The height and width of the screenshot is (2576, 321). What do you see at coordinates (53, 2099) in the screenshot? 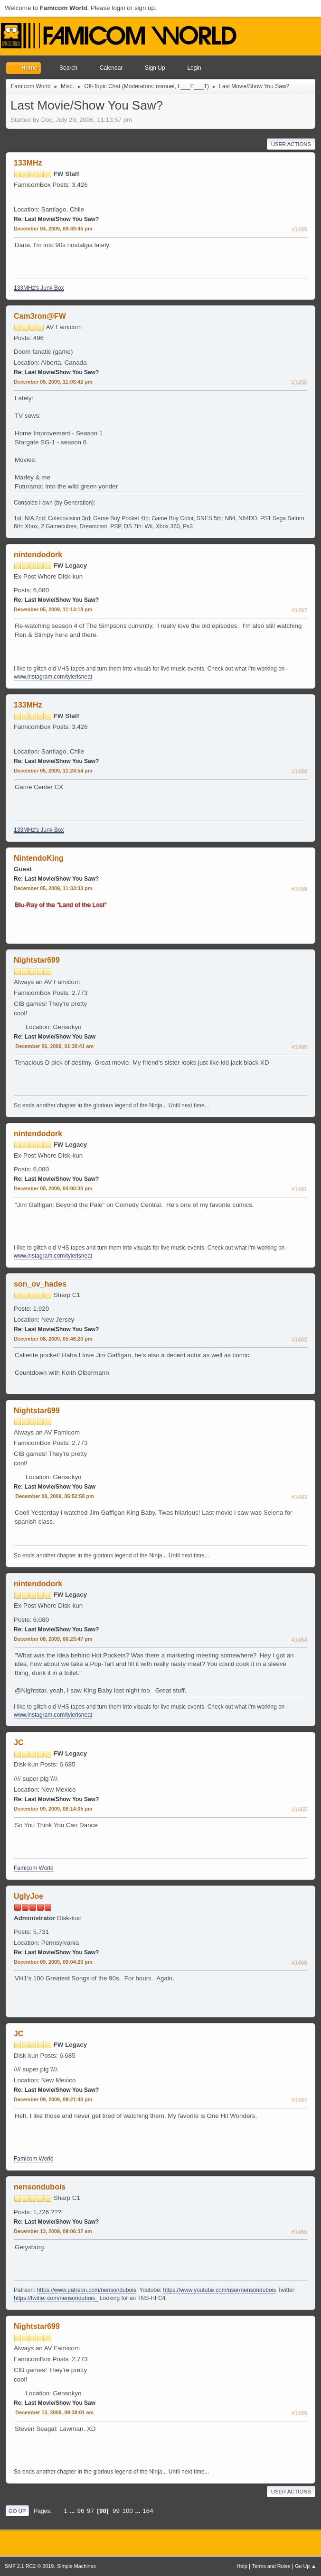
I see `December 09, 2009, 09:21:40 pm` at bounding box center [53, 2099].